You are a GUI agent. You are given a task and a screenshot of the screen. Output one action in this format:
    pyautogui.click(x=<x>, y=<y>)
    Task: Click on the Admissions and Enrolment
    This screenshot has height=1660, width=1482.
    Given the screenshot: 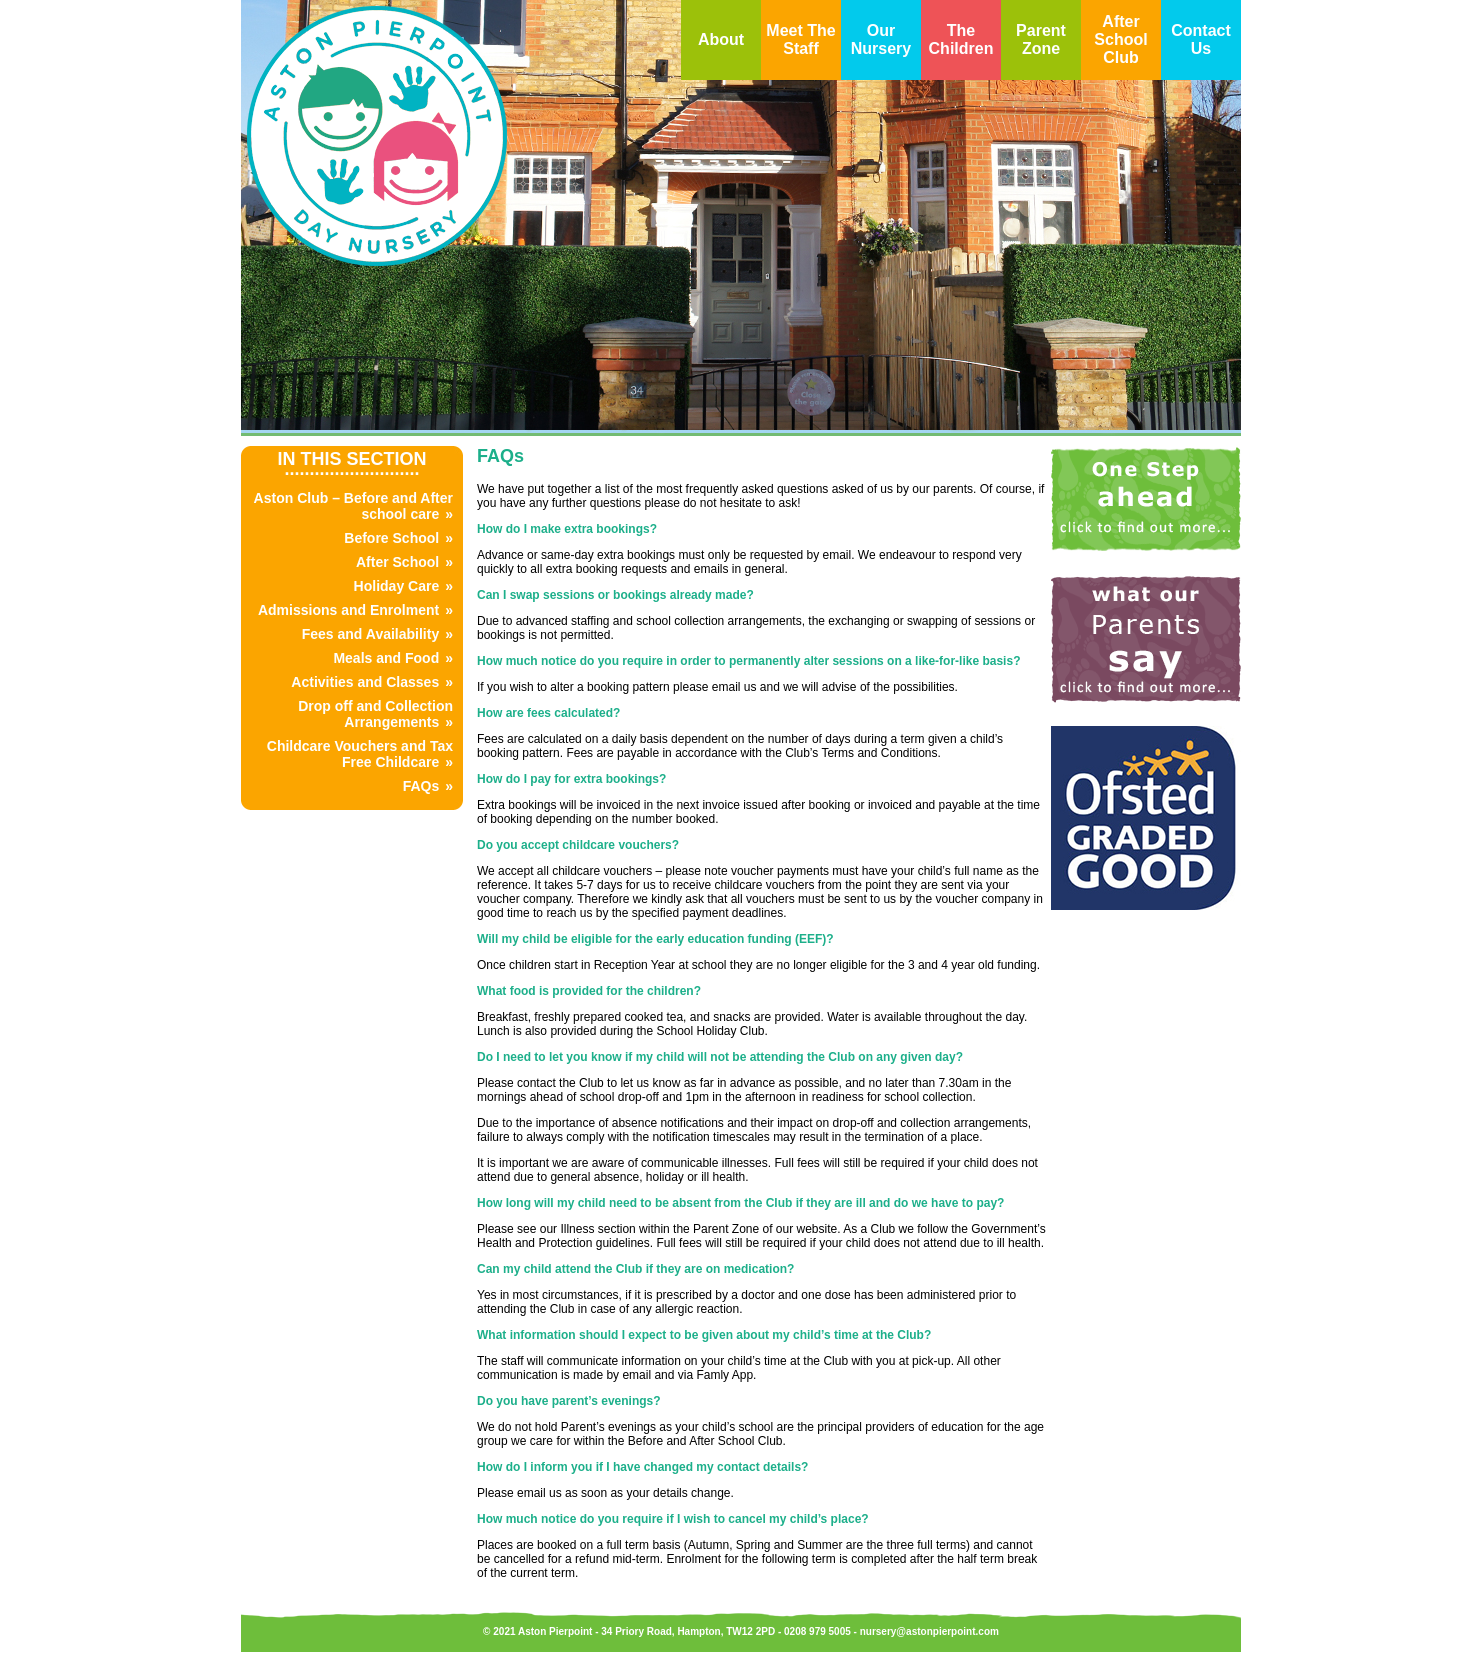 What is the action you would take?
    pyautogui.click(x=348, y=610)
    